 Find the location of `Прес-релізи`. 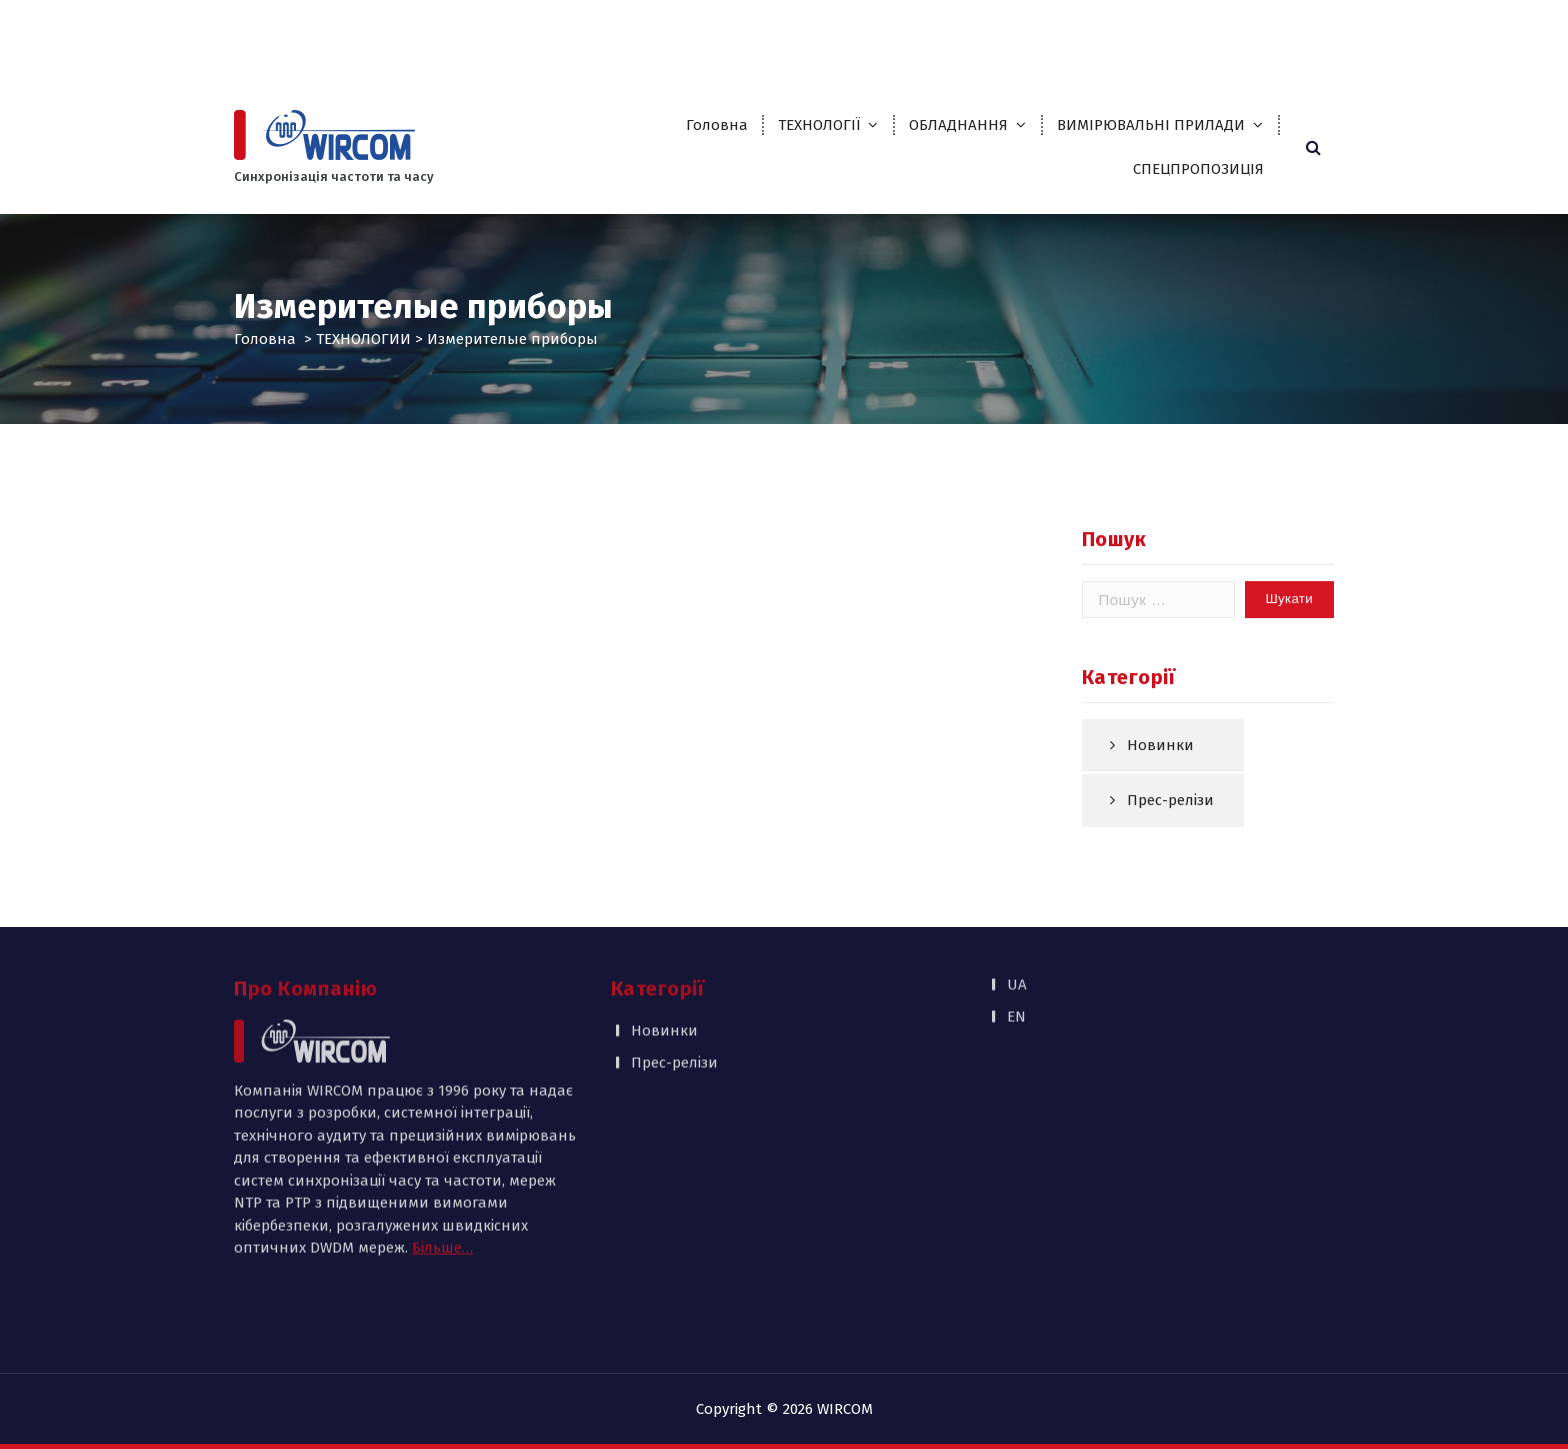

Прес-релізи is located at coordinates (1170, 821).